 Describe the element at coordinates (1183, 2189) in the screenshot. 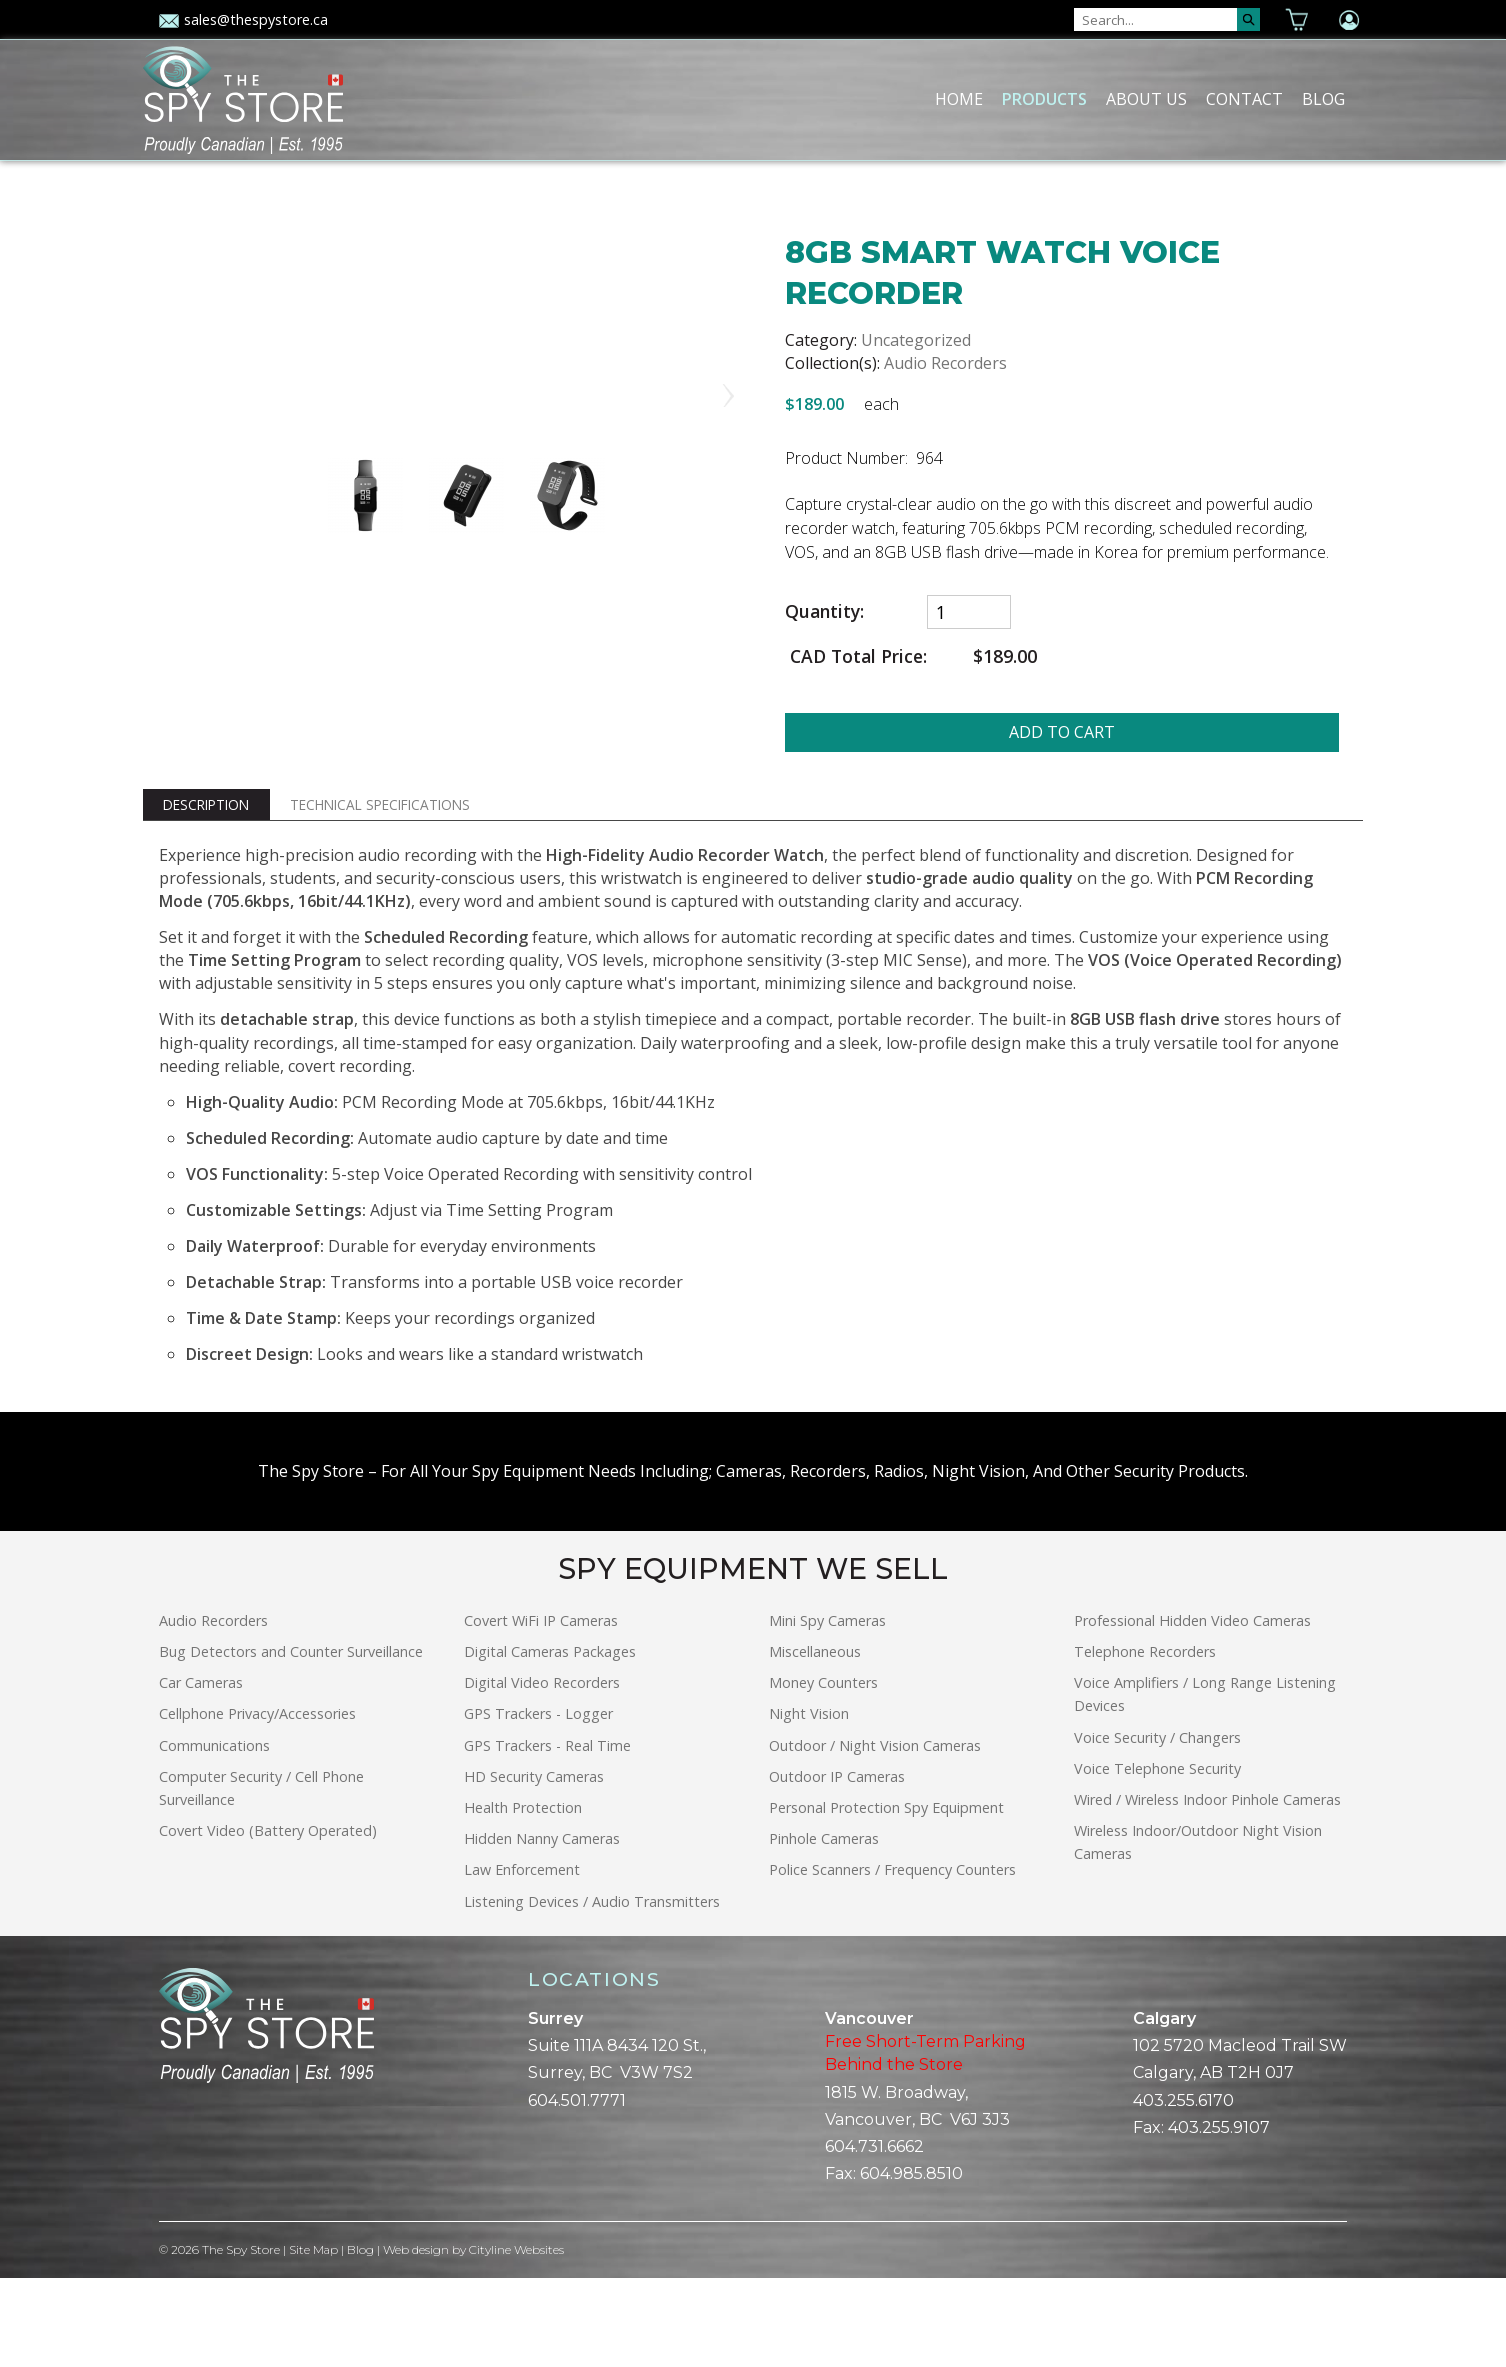

I see `403.255.6170` at that location.